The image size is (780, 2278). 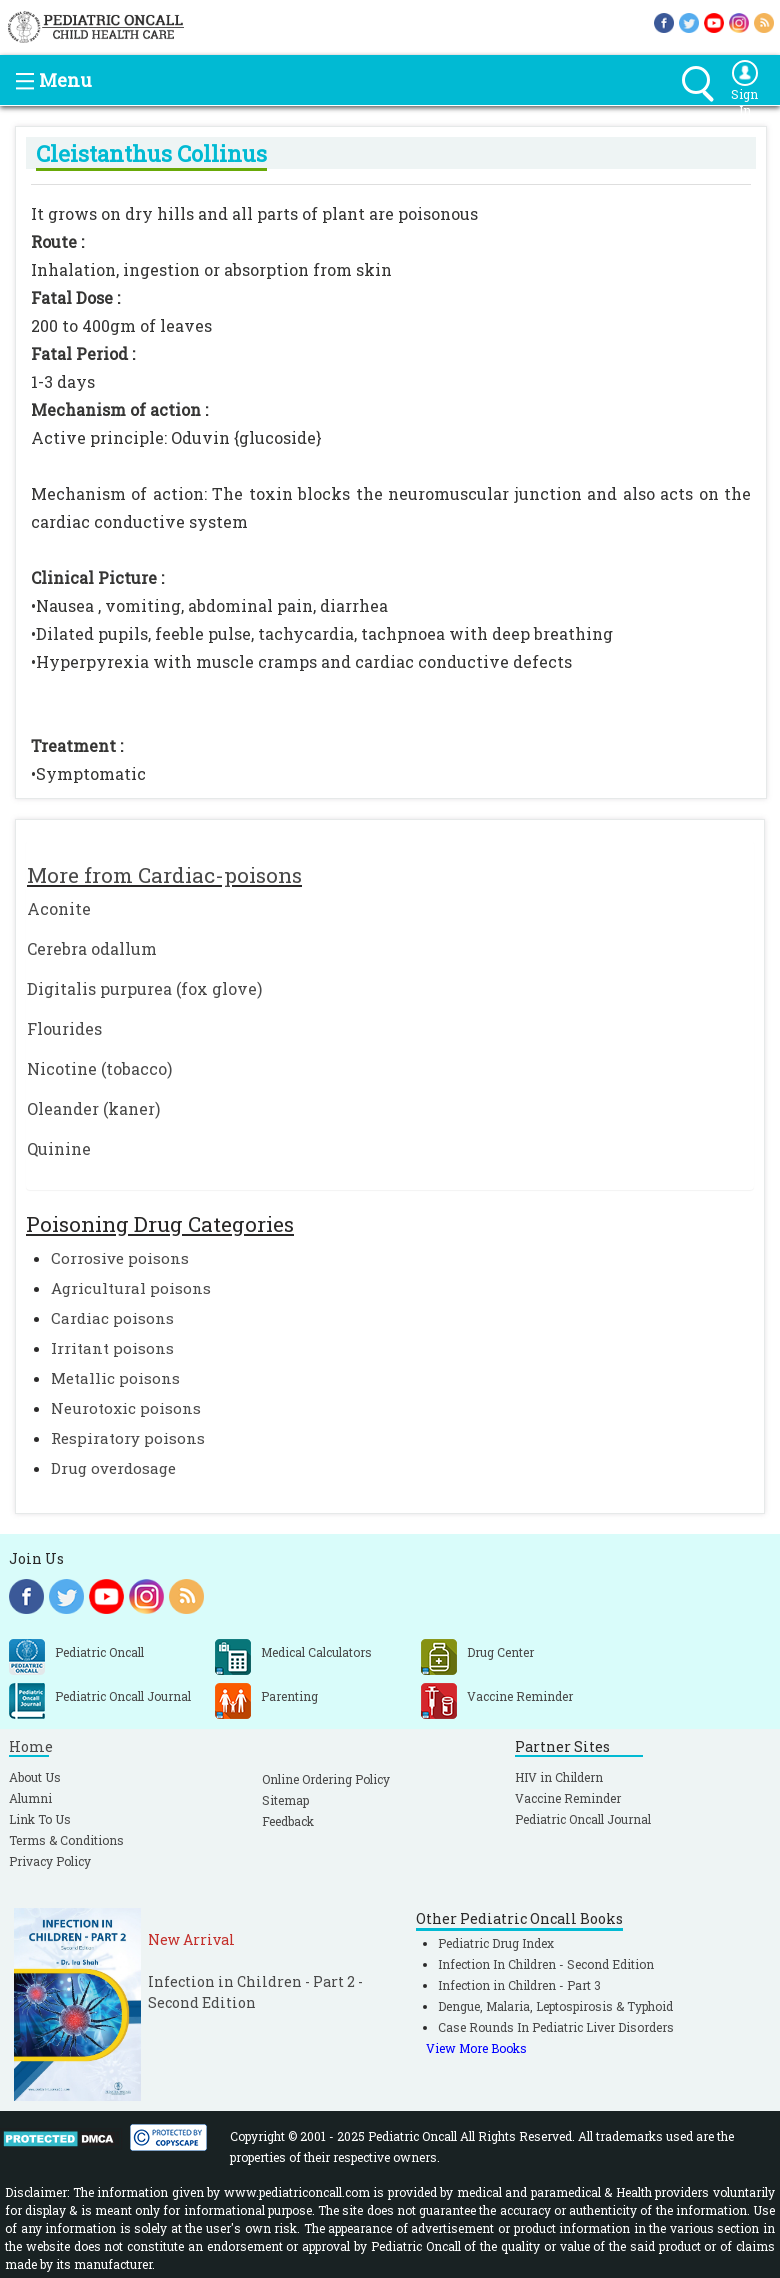 What do you see at coordinates (113, 1468) in the screenshot?
I see `Drug overdosage` at bounding box center [113, 1468].